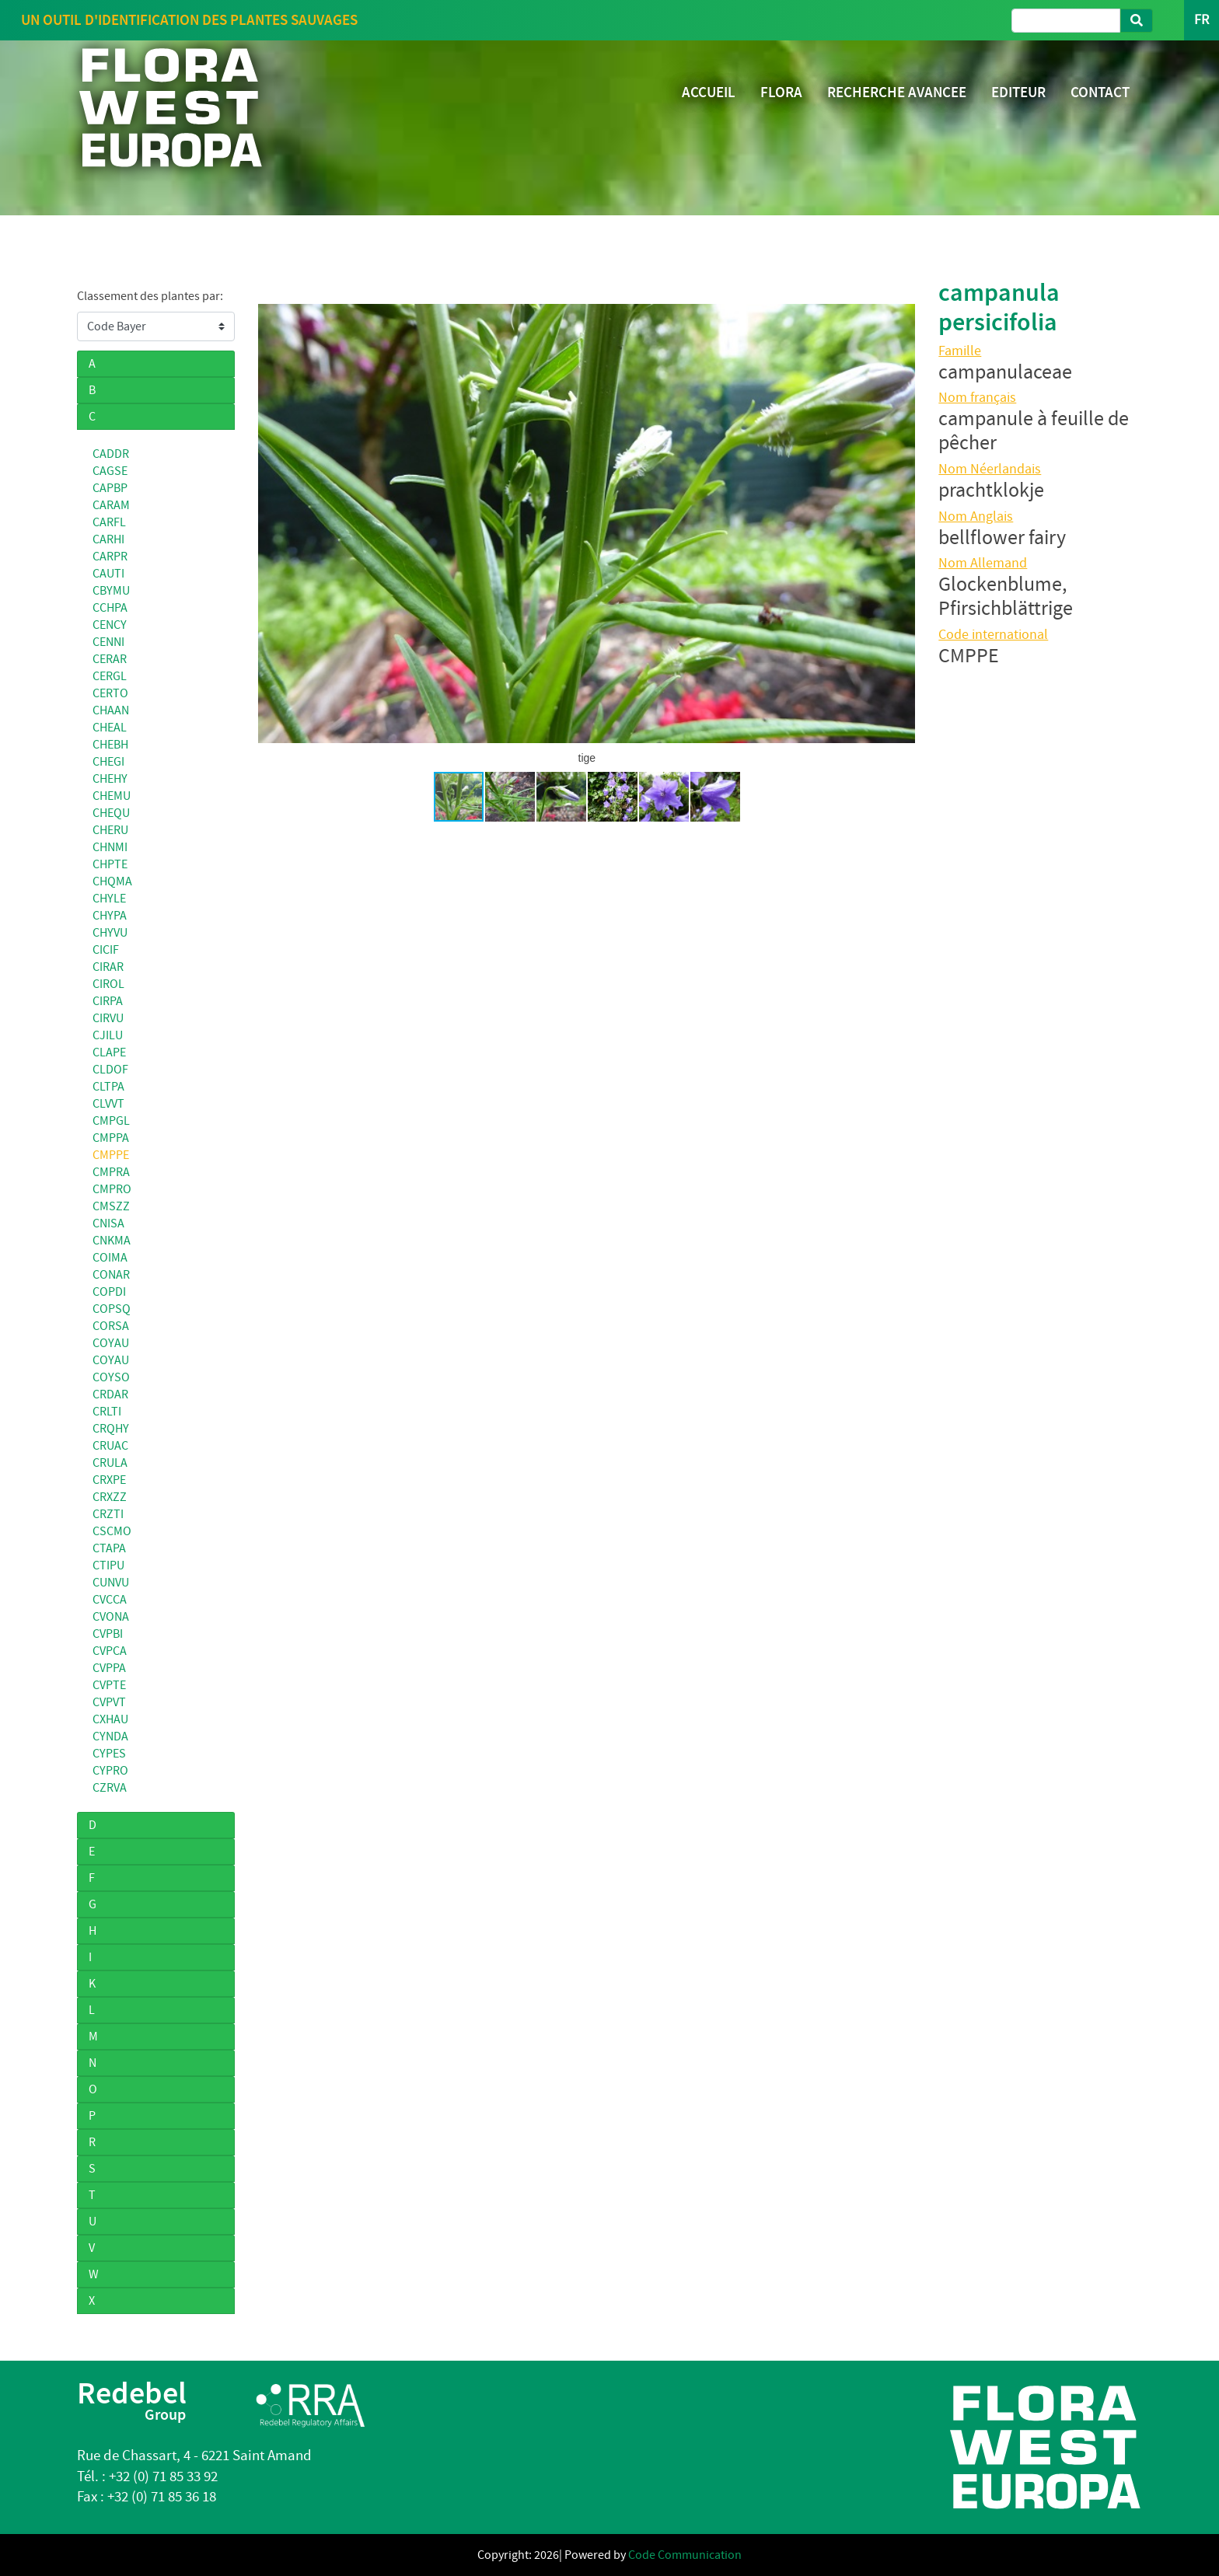 This screenshot has width=1219, height=2576. Describe the element at coordinates (108, 539) in the screenshot. I see `CARHI` at that location.